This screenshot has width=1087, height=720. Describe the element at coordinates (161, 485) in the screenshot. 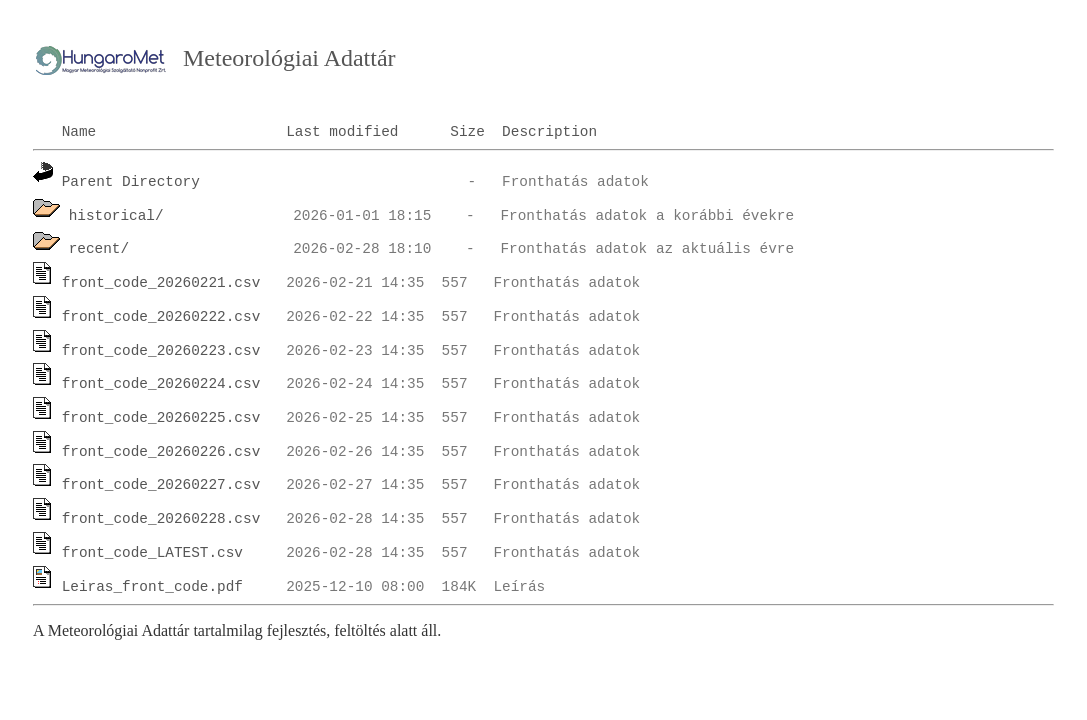

I see `front_code_20260227.csv` at that location.